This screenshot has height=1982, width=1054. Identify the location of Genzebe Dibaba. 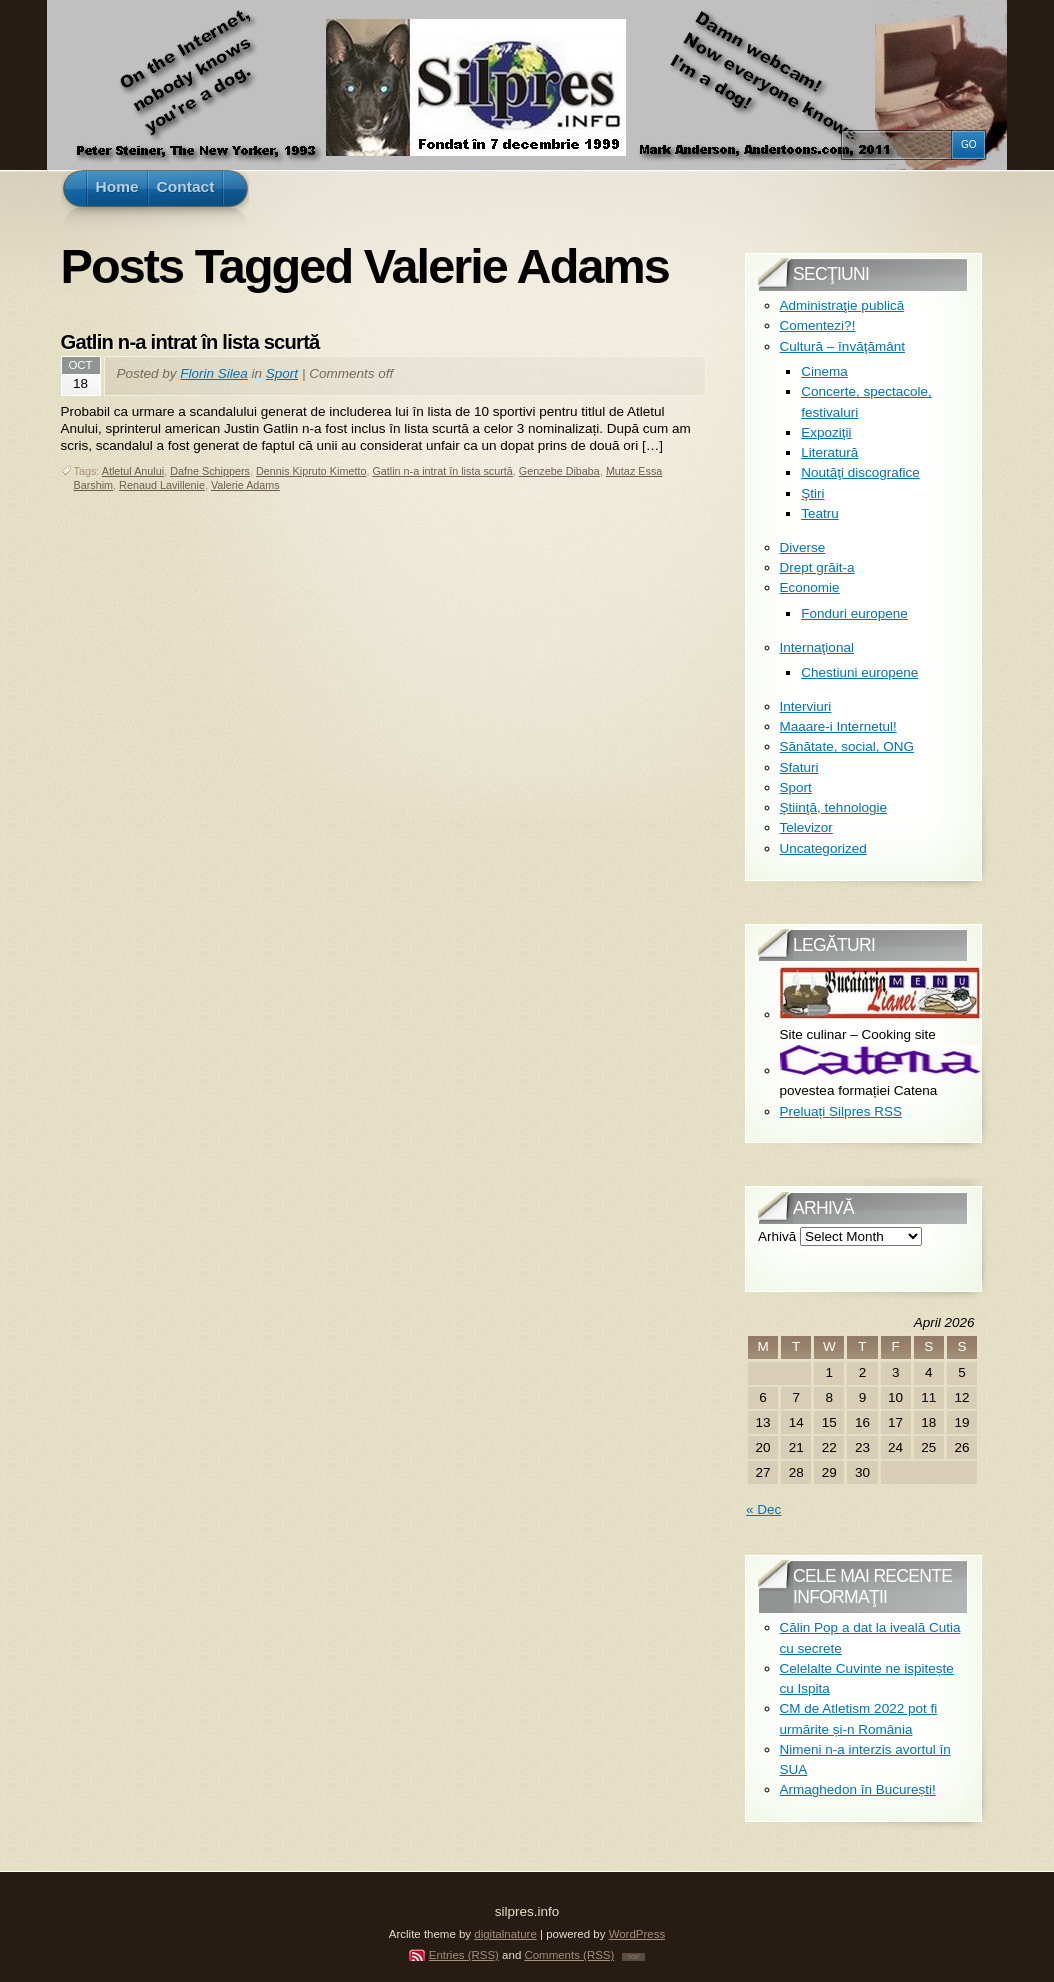
(559, 471).